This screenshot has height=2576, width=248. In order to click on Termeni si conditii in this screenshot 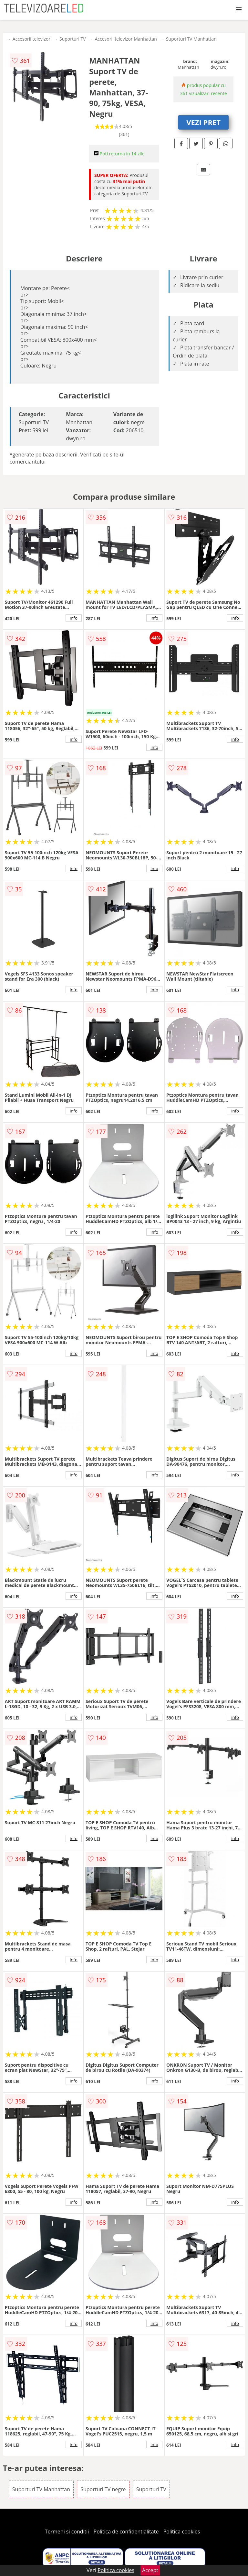, I will do `click(67, 2531)`.